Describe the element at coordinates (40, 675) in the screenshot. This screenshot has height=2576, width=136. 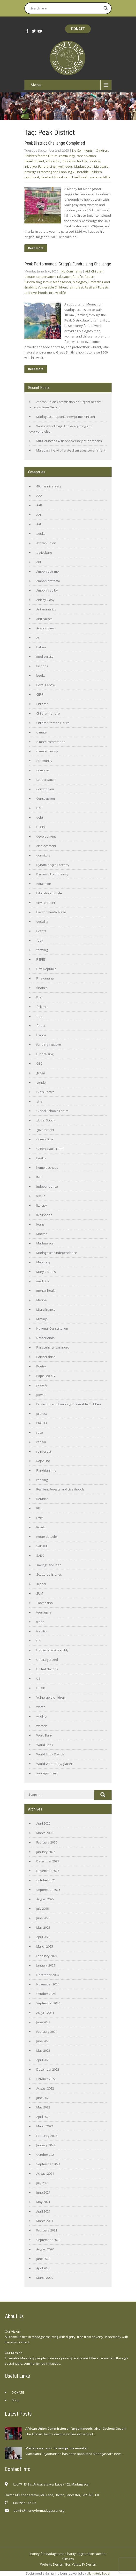
I see `books` at that location.